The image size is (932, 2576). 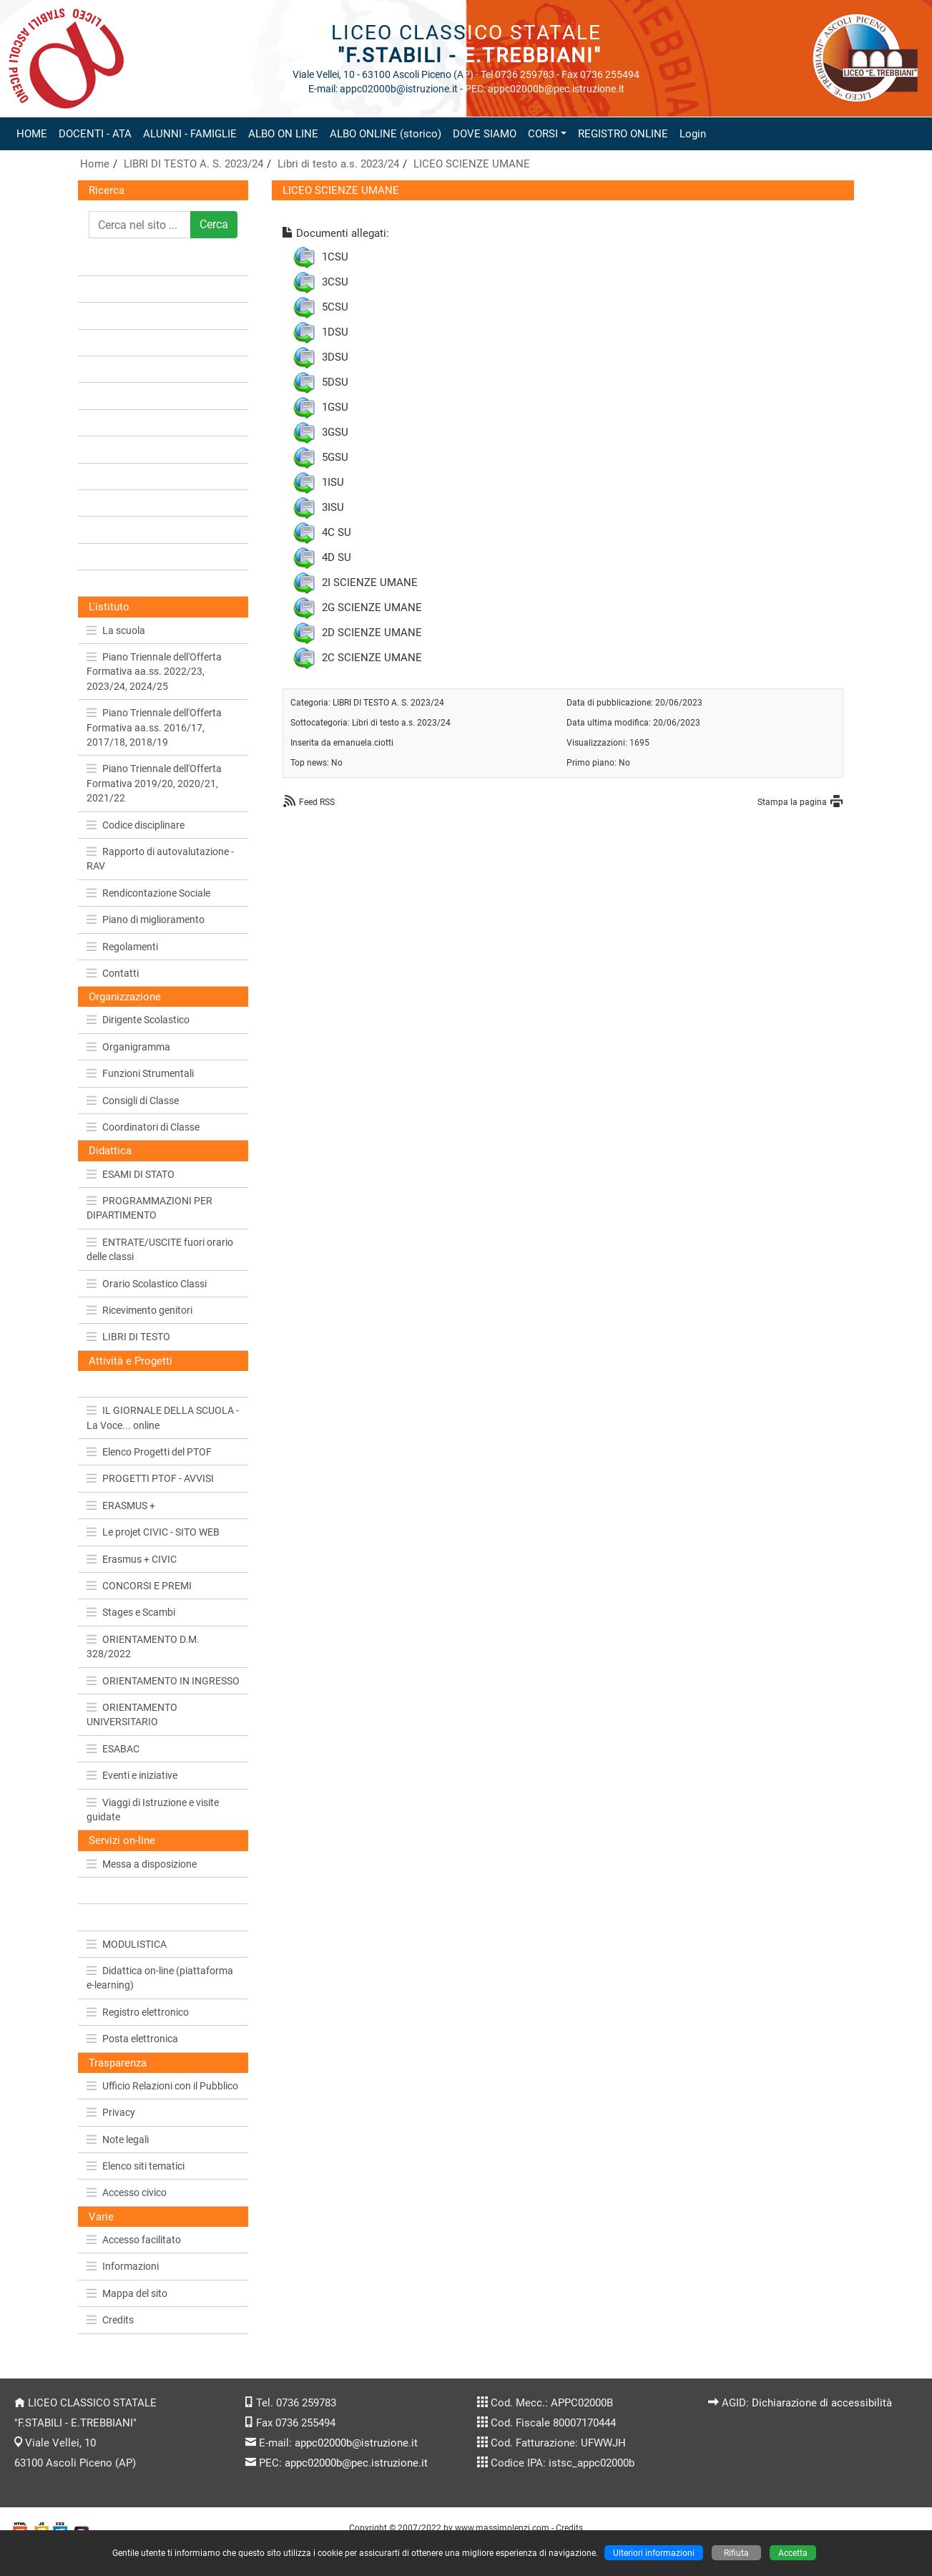 What do you see at coordinates (143, 1127) in the screenshot?
I see `Coordinatori di Classe` at bounding box center [143, 1127].